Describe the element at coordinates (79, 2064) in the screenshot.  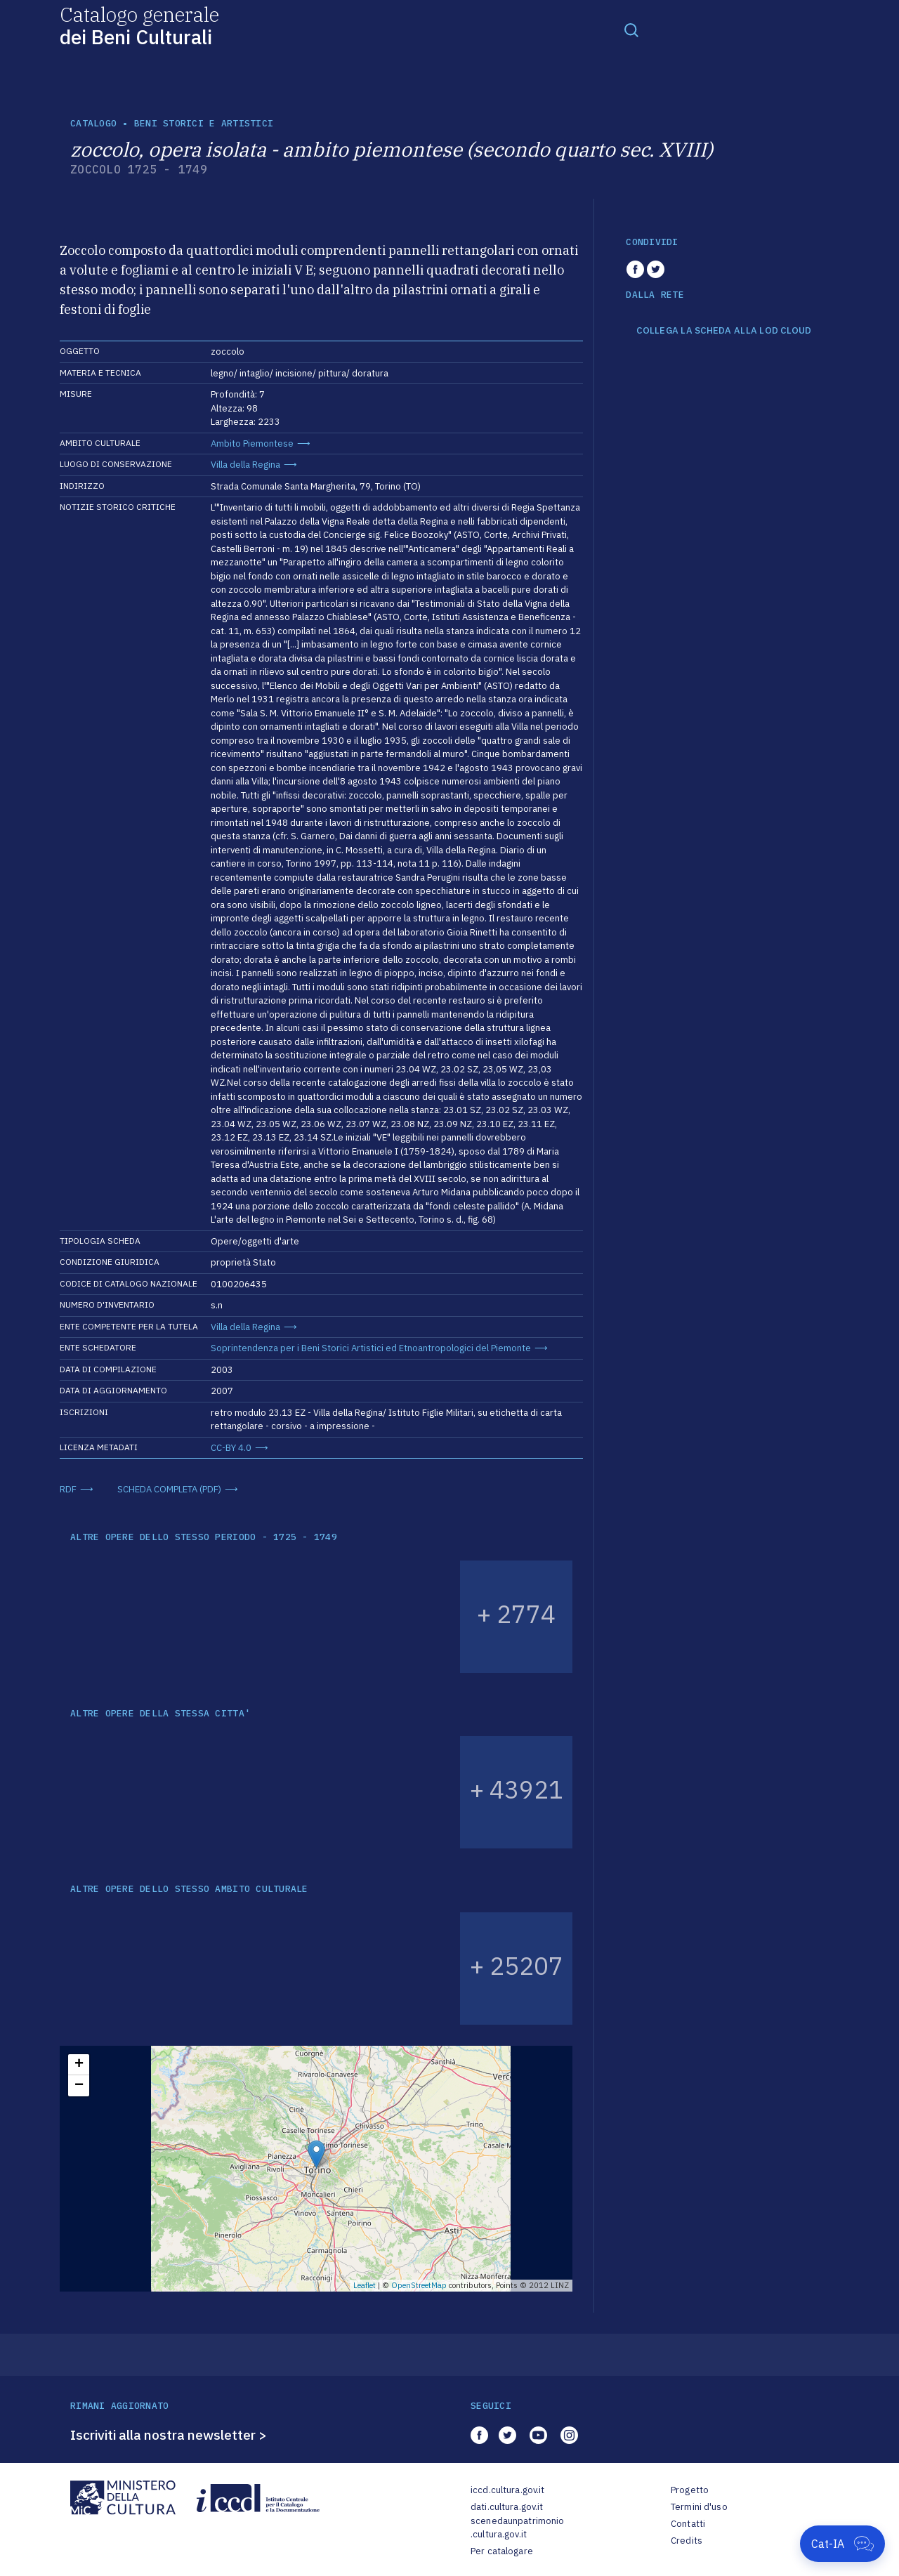
I see `+ [button]` at that location.